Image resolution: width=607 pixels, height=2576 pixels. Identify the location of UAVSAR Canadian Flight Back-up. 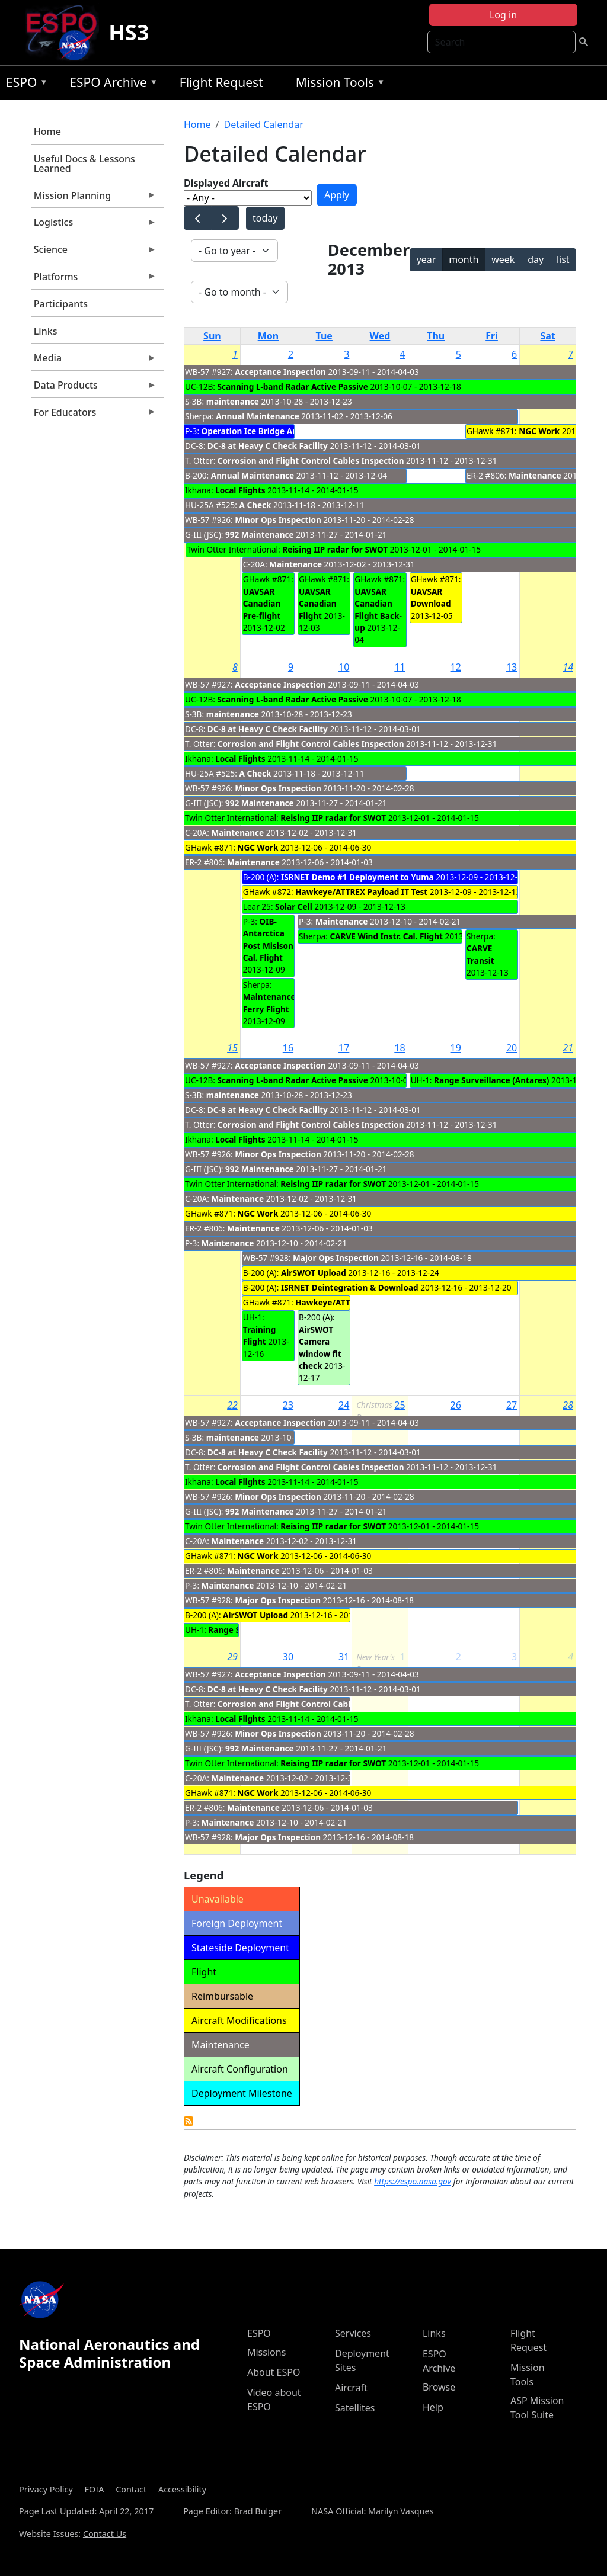
(377, 609).